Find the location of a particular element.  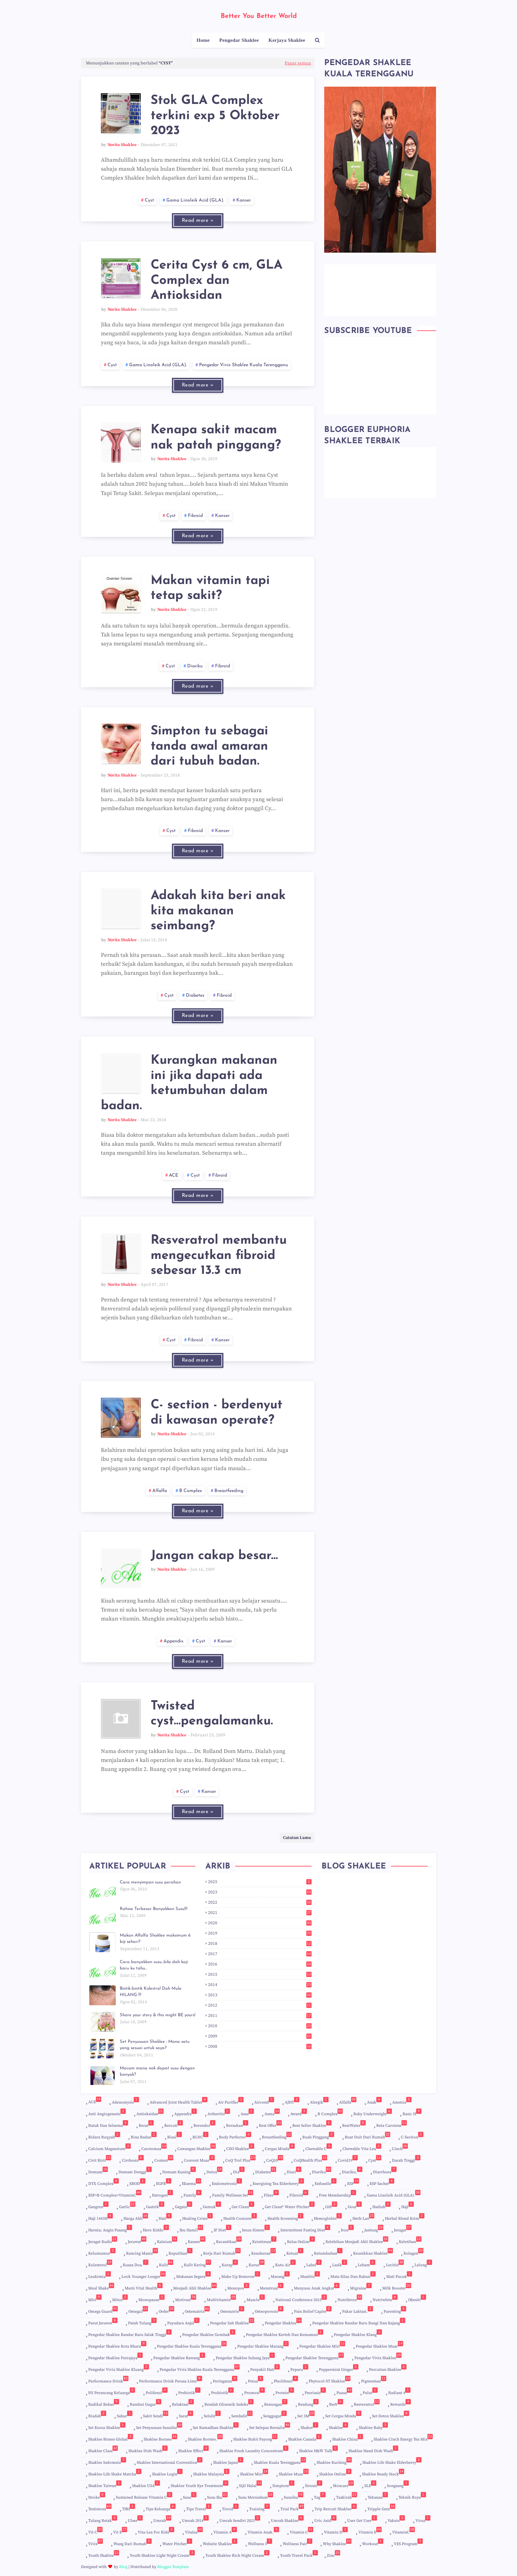

Gift is located at coordinates (331, 2205).